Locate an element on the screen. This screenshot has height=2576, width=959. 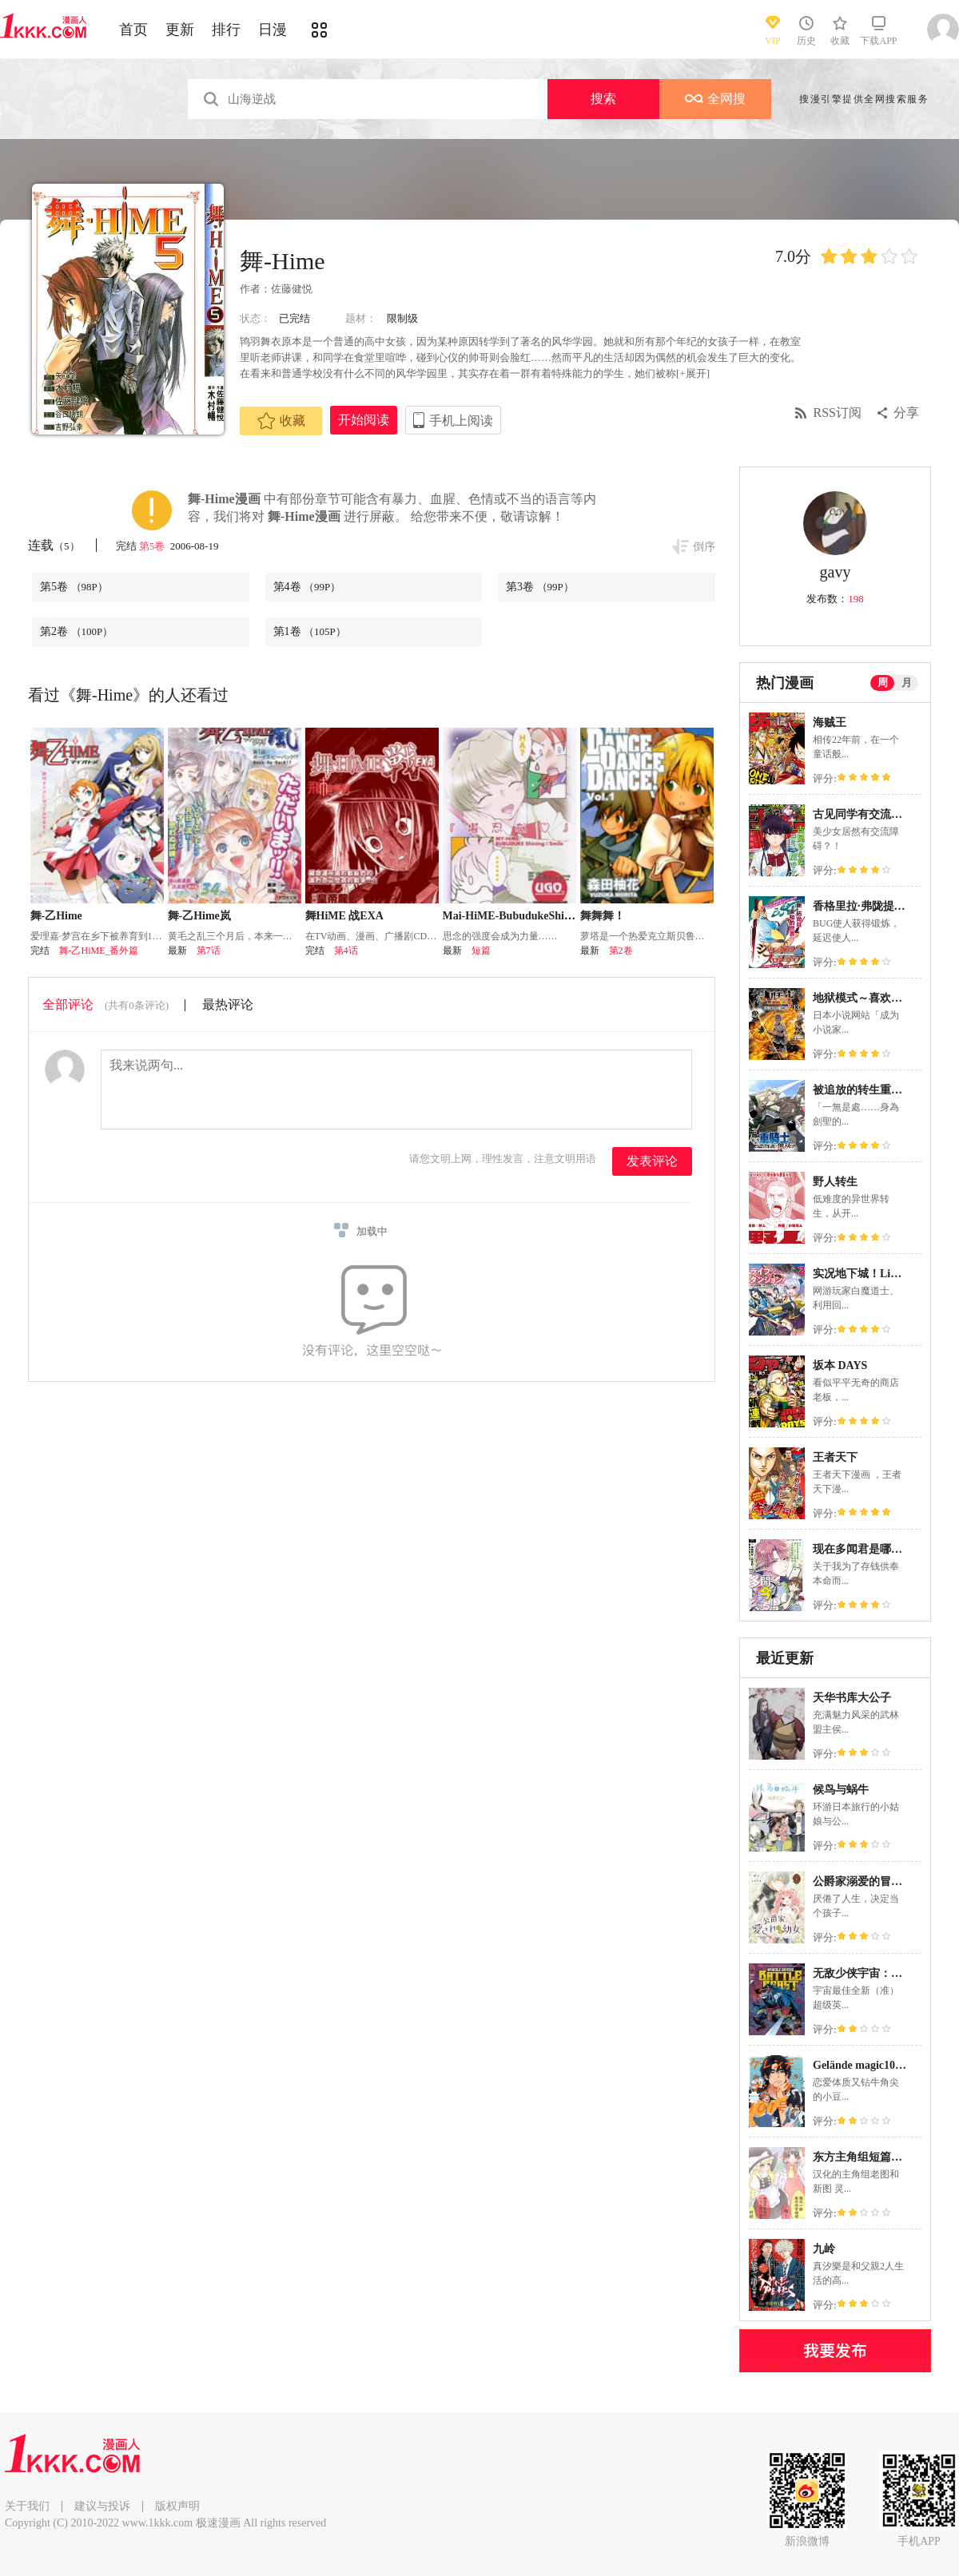
现在多闻君是哪一面 is located at coordinates (863, 1549).